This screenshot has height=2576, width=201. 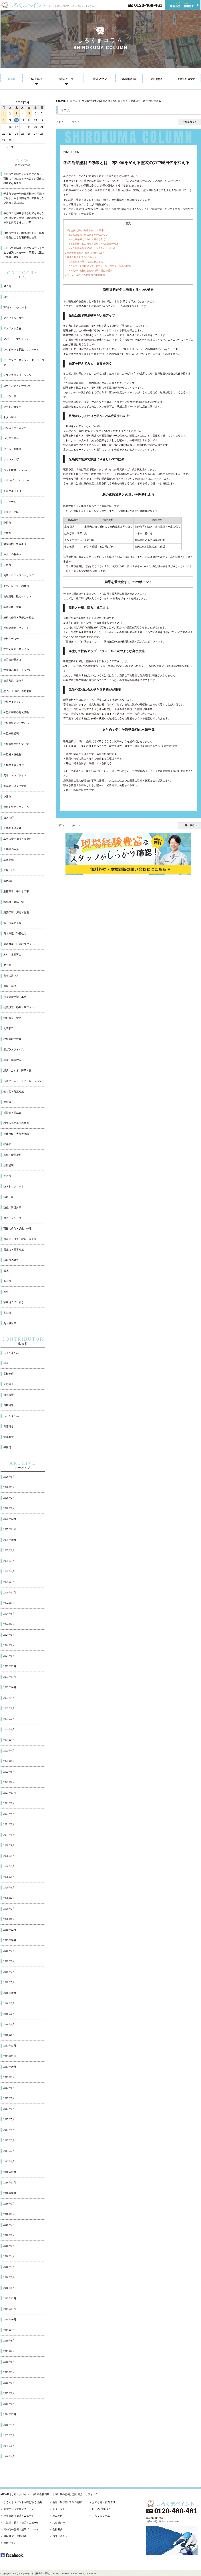 What do you see at coordinates (101, 266) in the screenshot?
I see `厚塗りで性能アップ！Zウォール工法のような高密度施工` at bounding box center [101, 266].